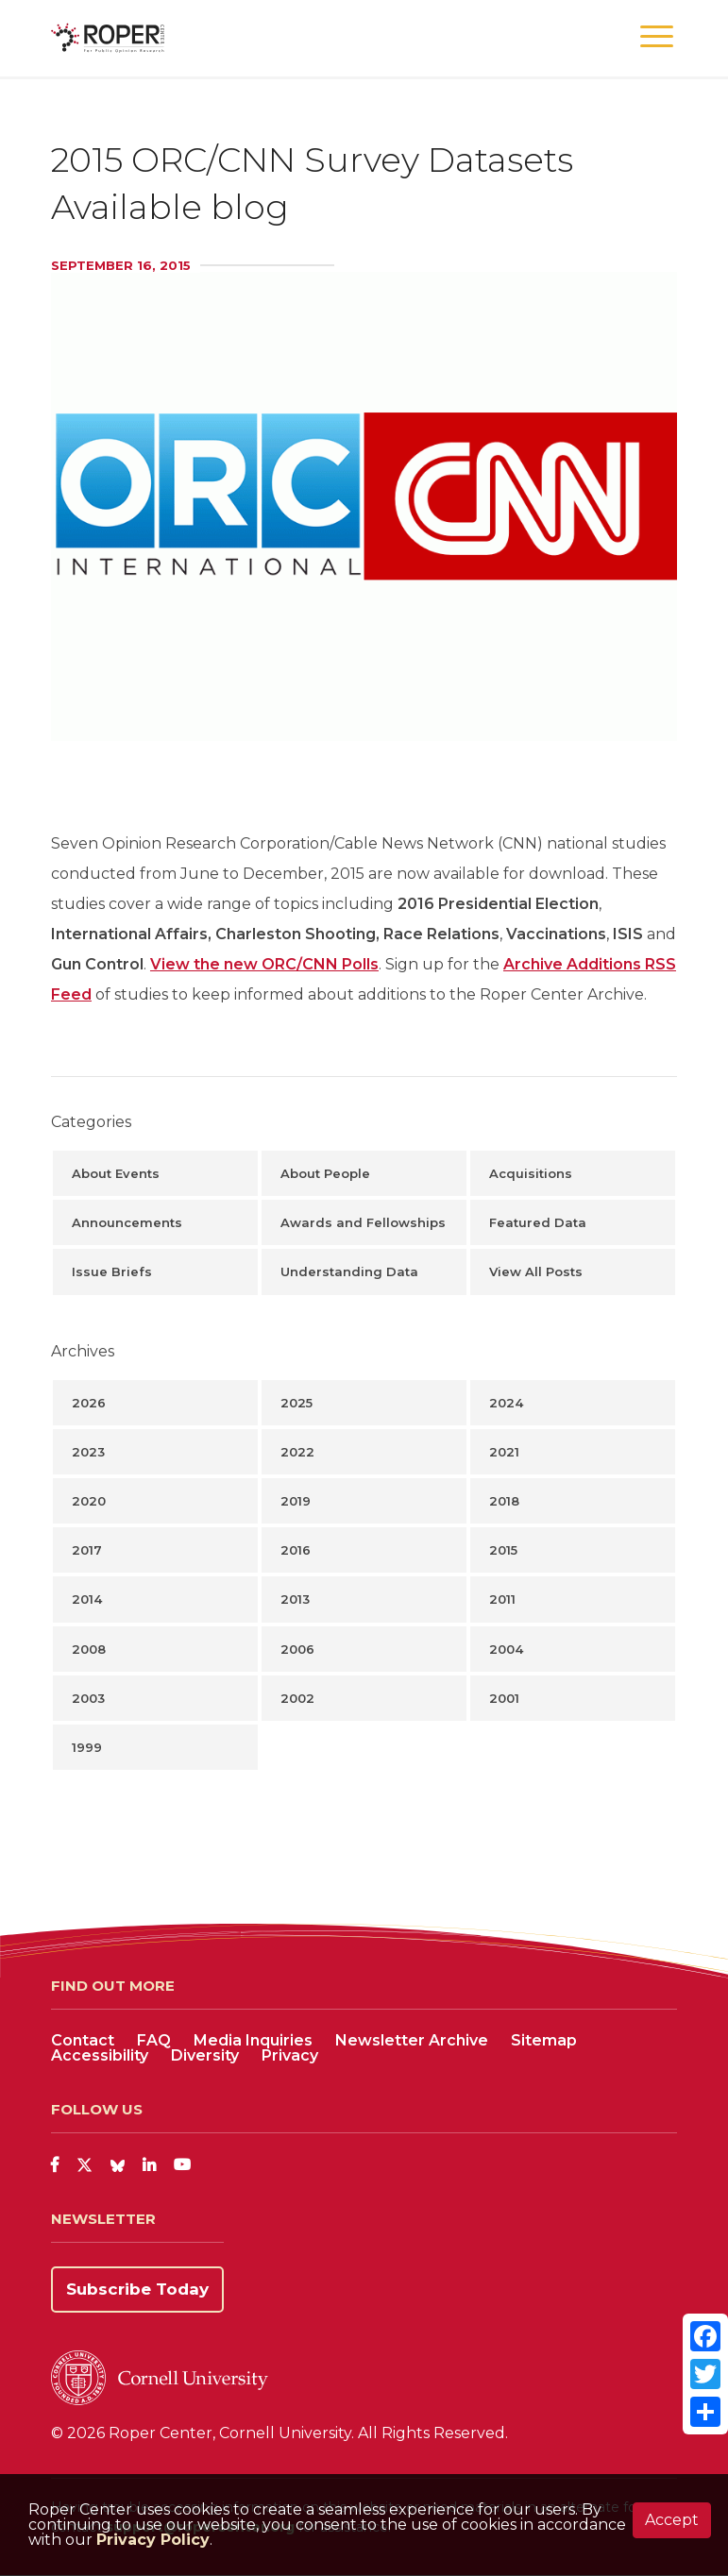 The image size is (728, 2576). What do you see at coordinates (705, 2412) in the screenshot?
I see `[Share]` at bounding box center [705, 2412].